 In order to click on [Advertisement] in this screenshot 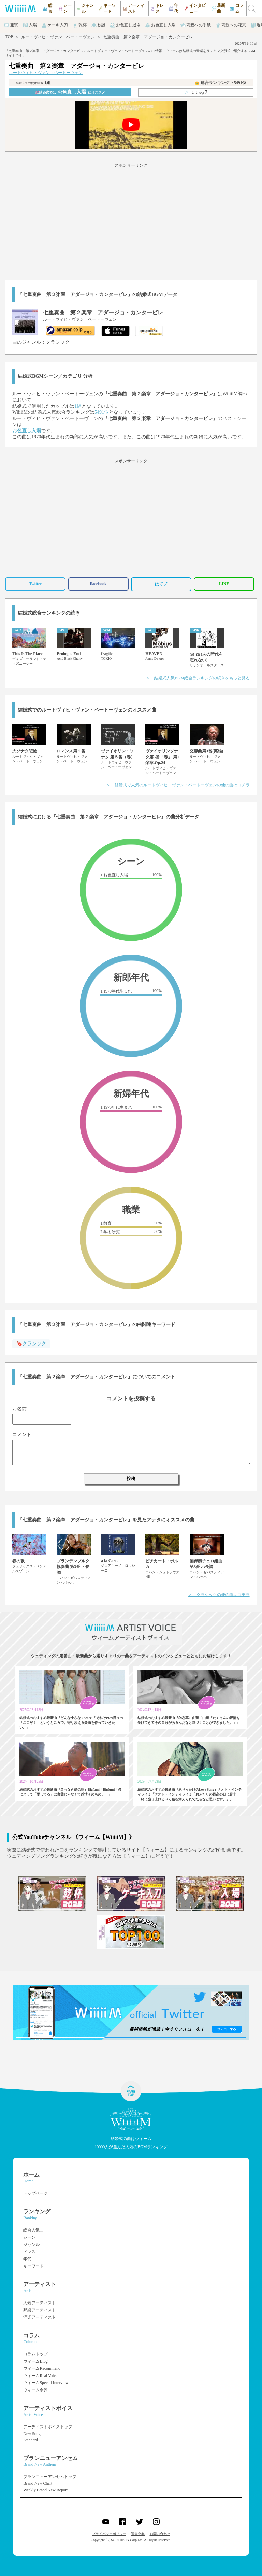, I will do `click(131, 220)`.